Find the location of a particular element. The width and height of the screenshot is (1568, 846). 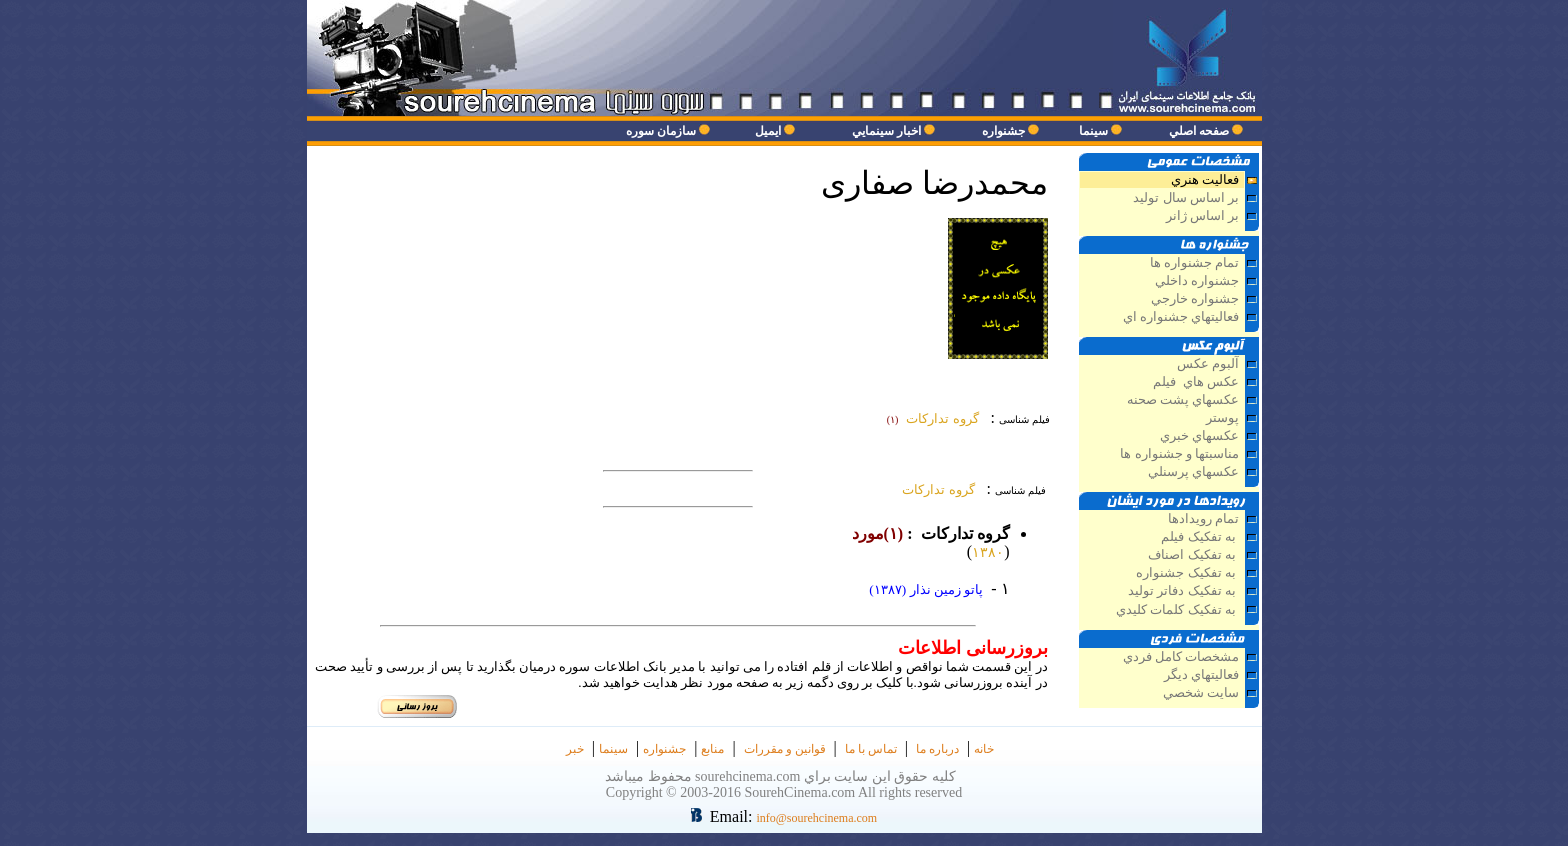

ايميل is located at coordinates (768, 131).